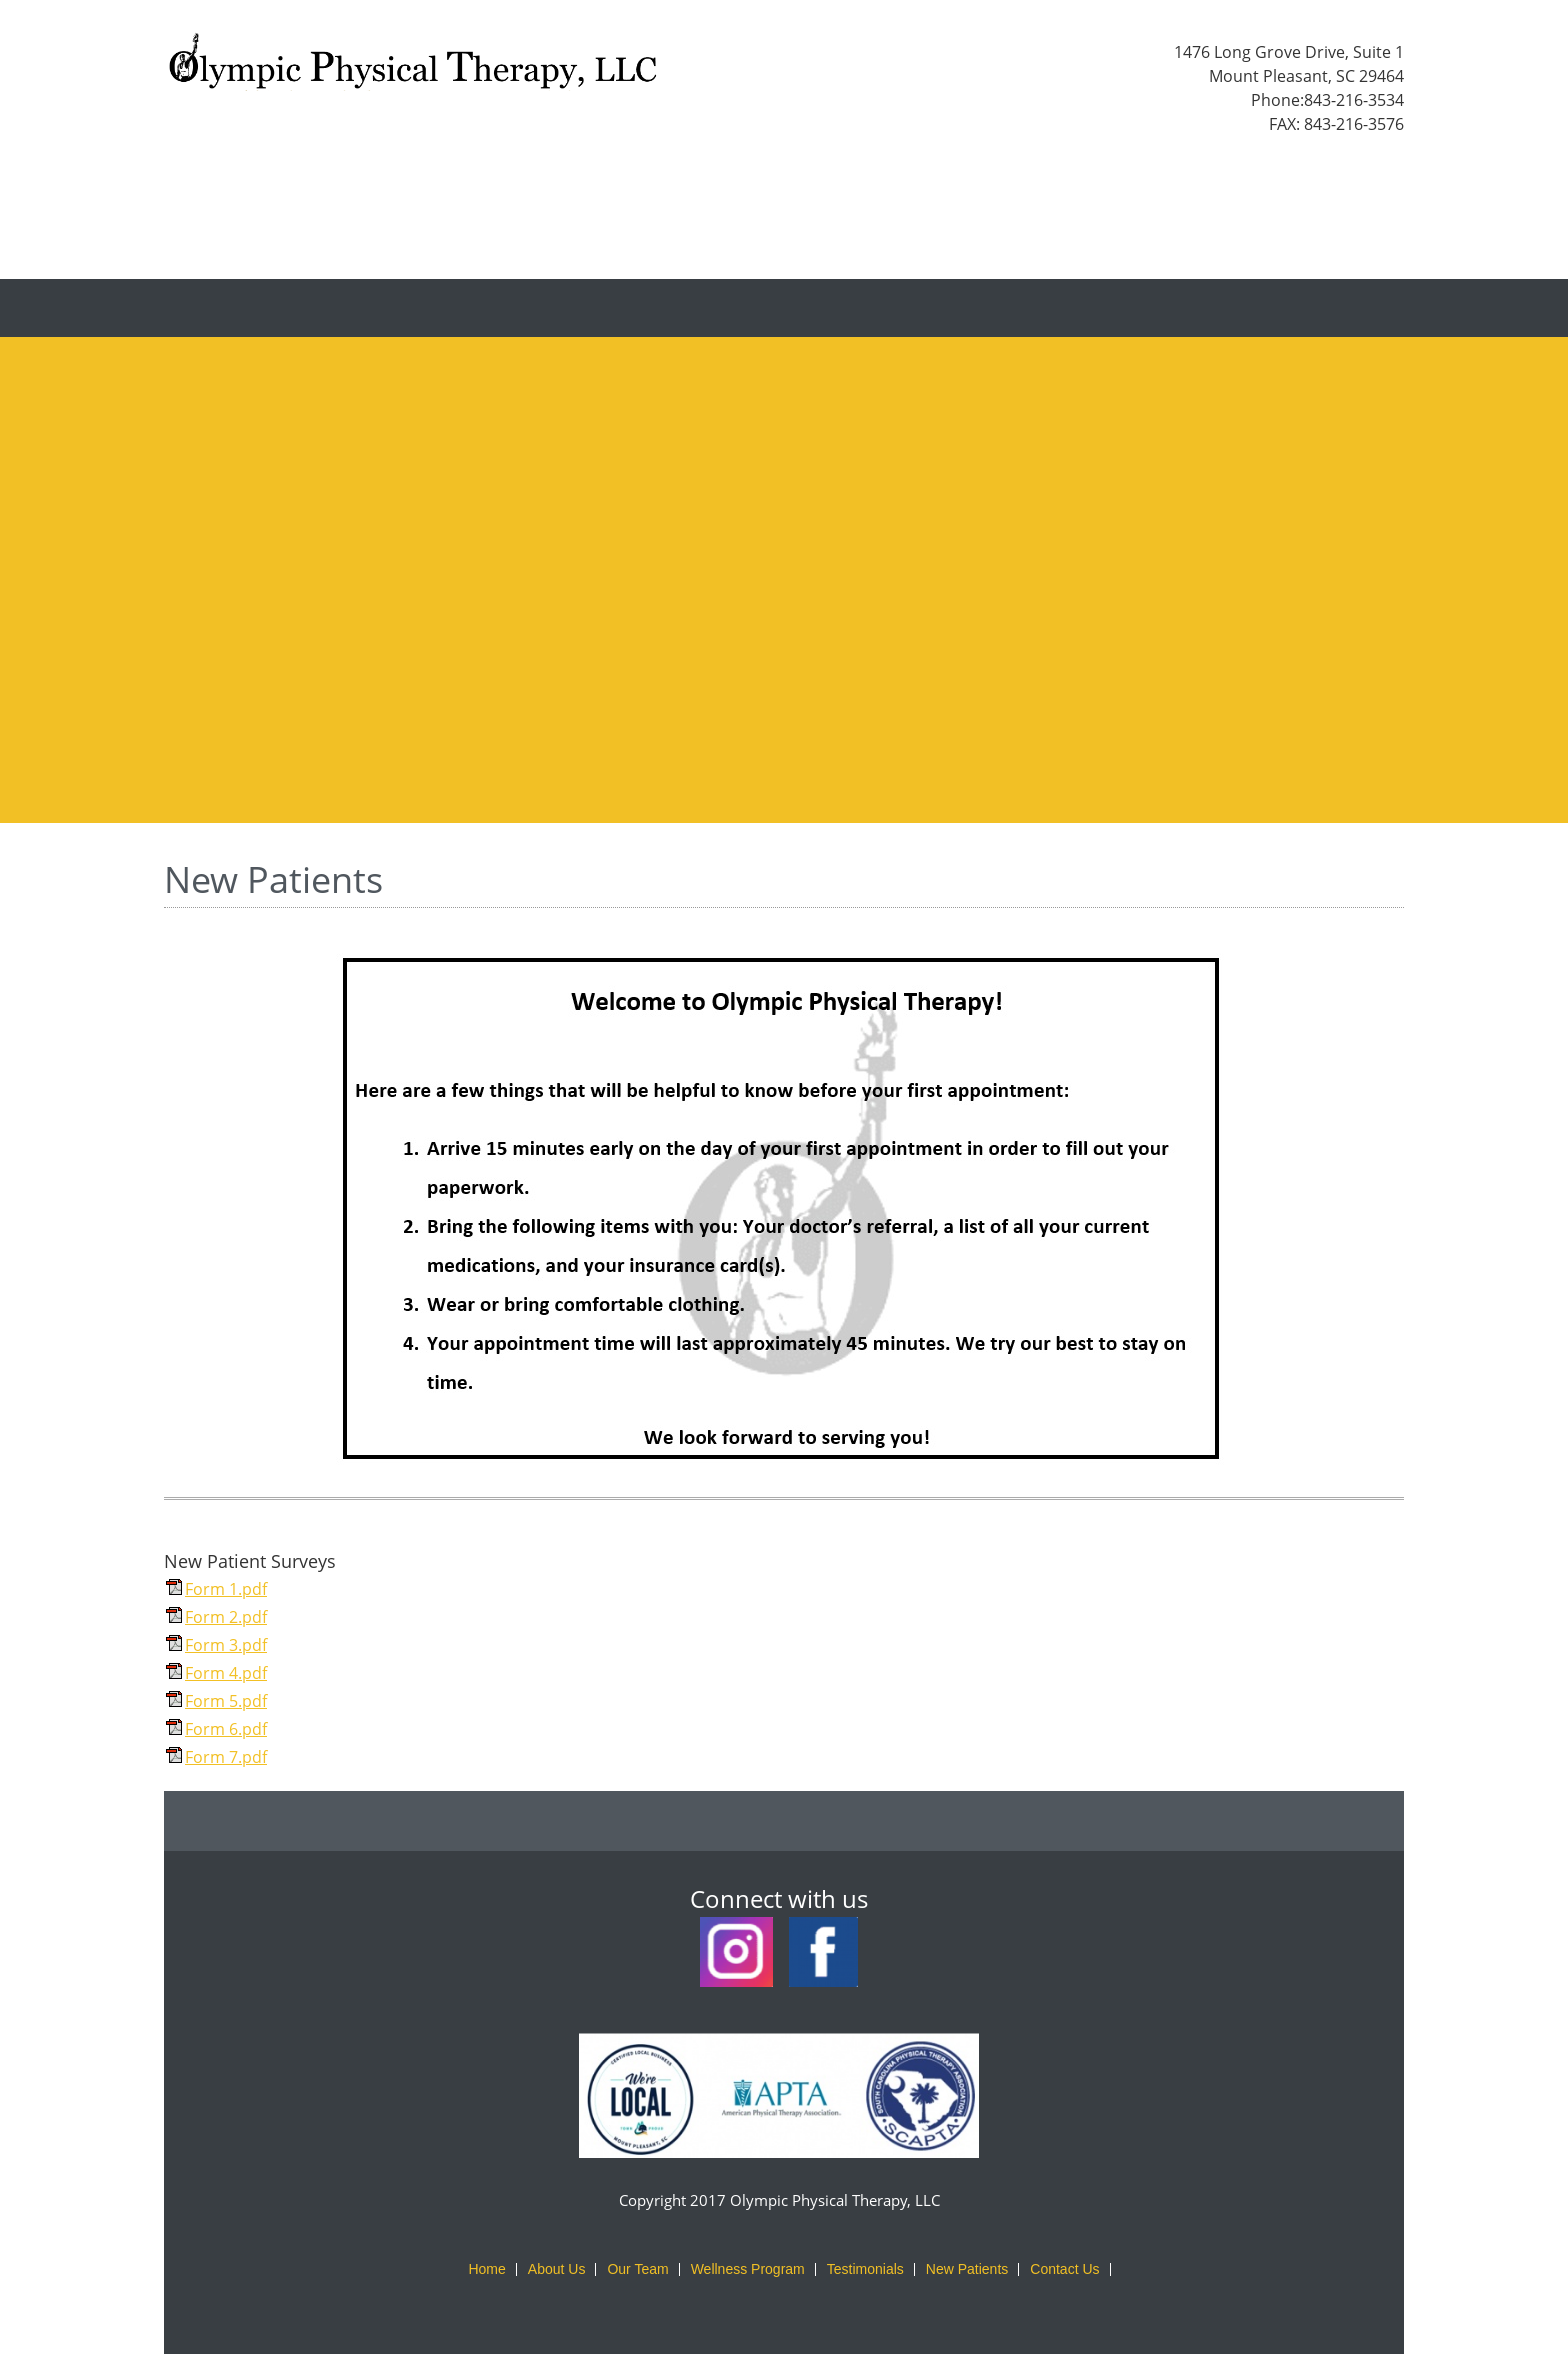 This screenshot has height=2354, width=1568. What do you see at coordinates (486, 2269) in the screenshot?
I see `Home [menuitem]` at bounding box center [486, 2269].